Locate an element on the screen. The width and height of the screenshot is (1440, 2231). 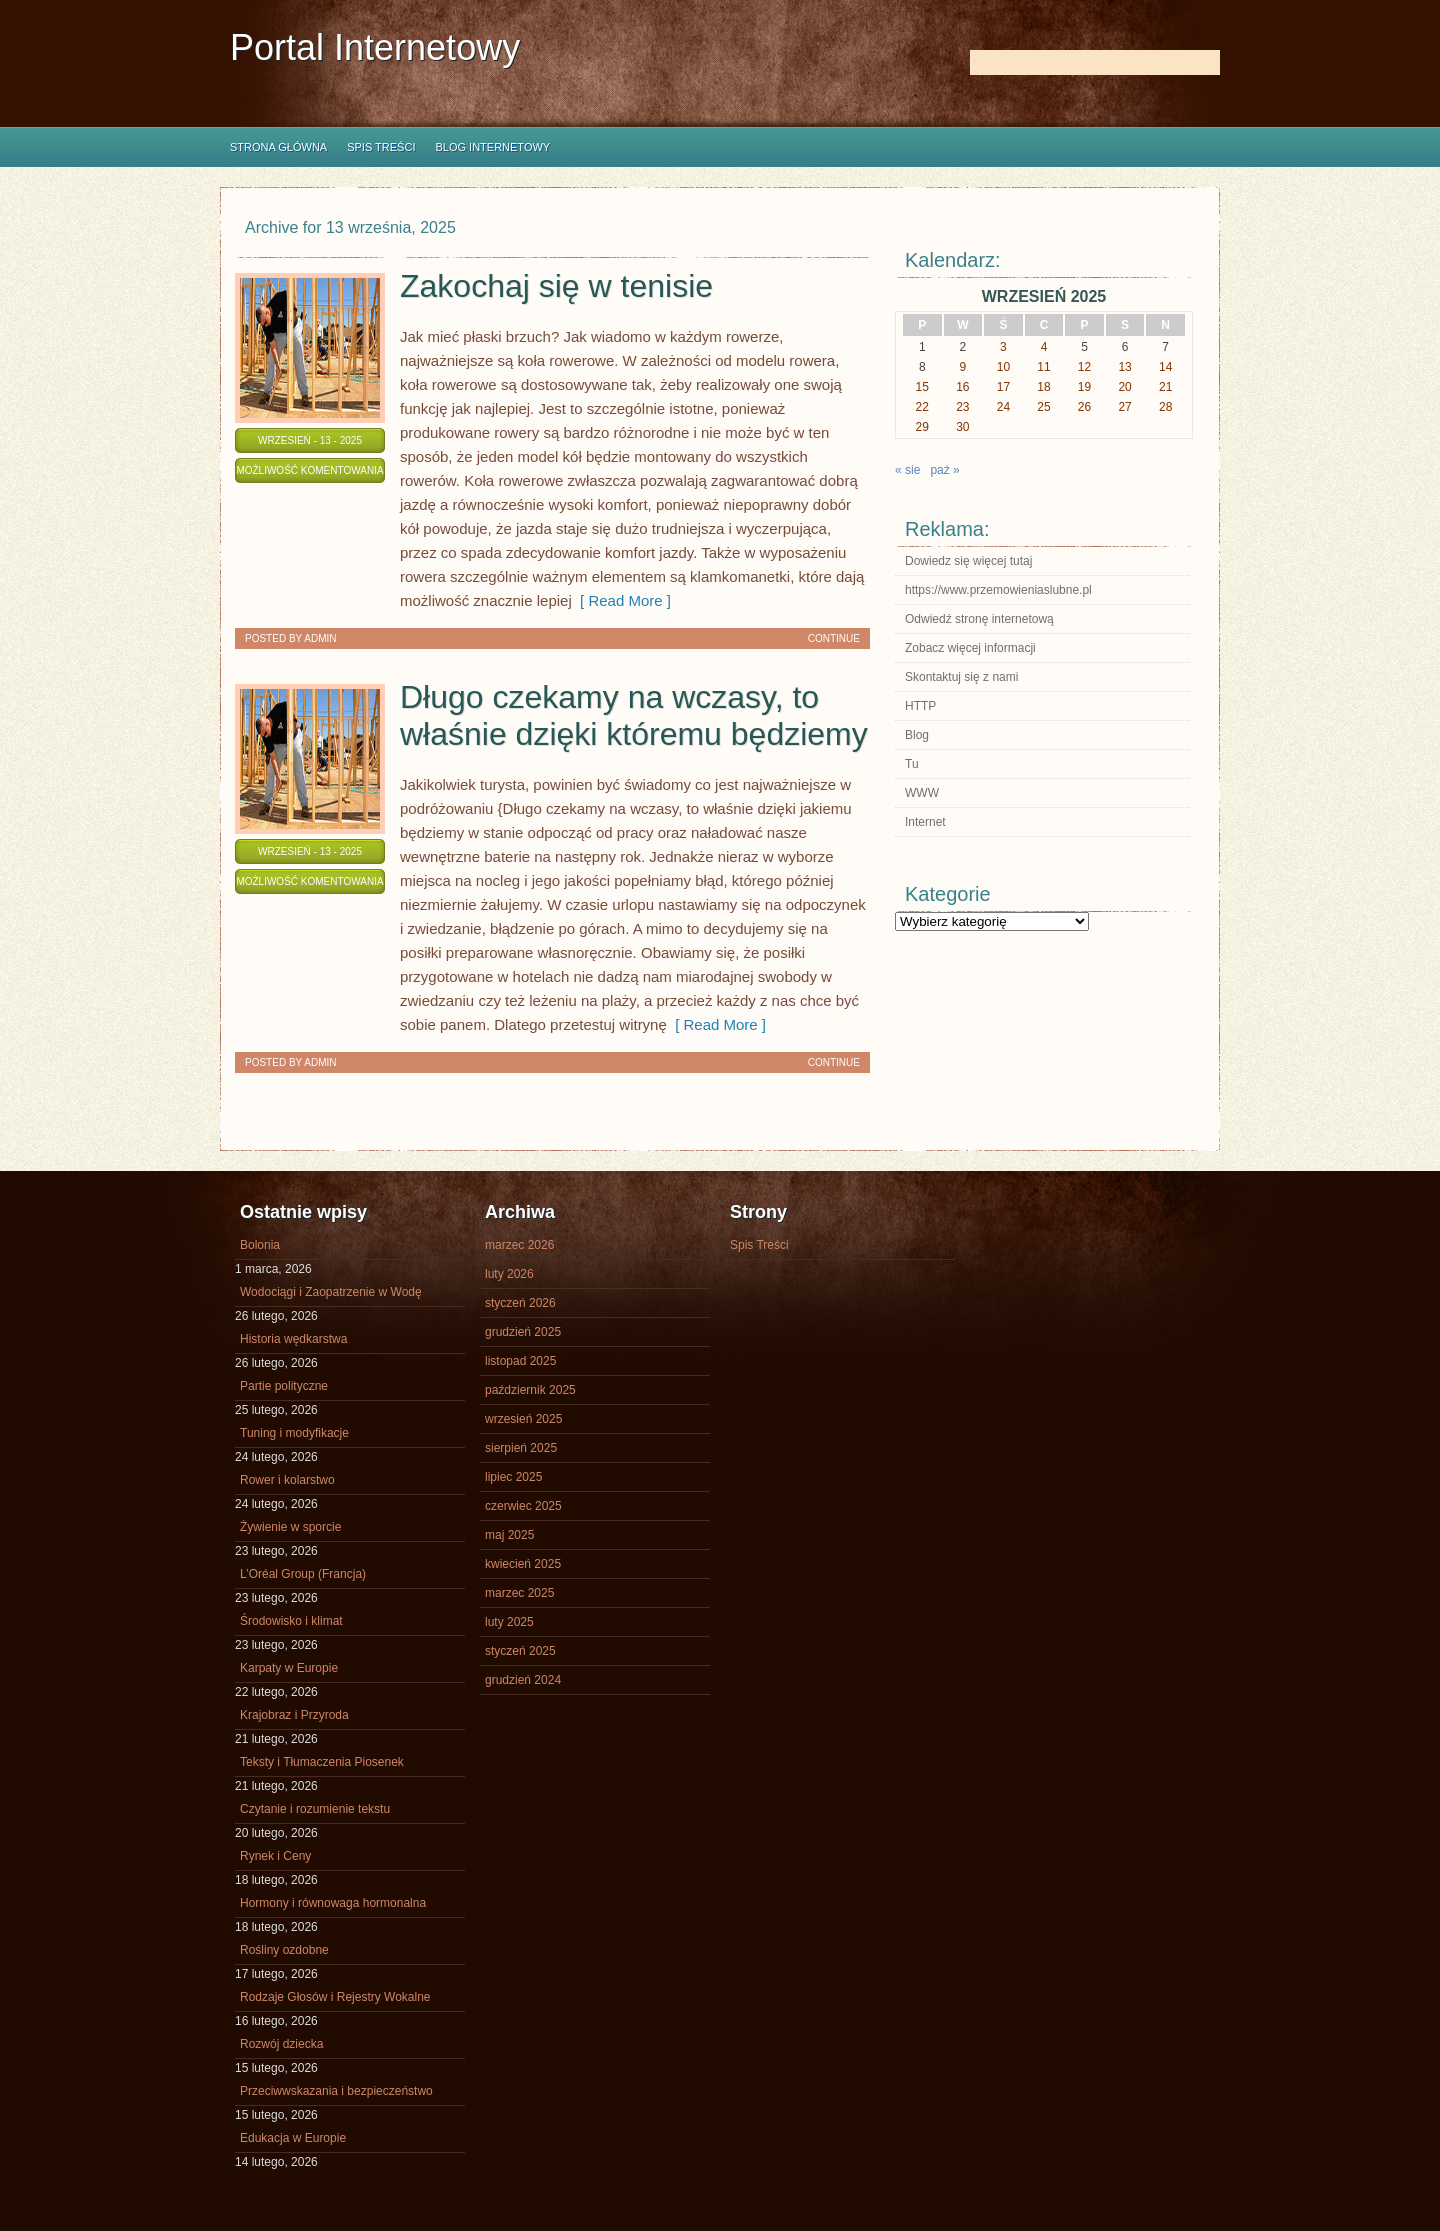
marzec 2026 is located at coordinates (519, 1245).